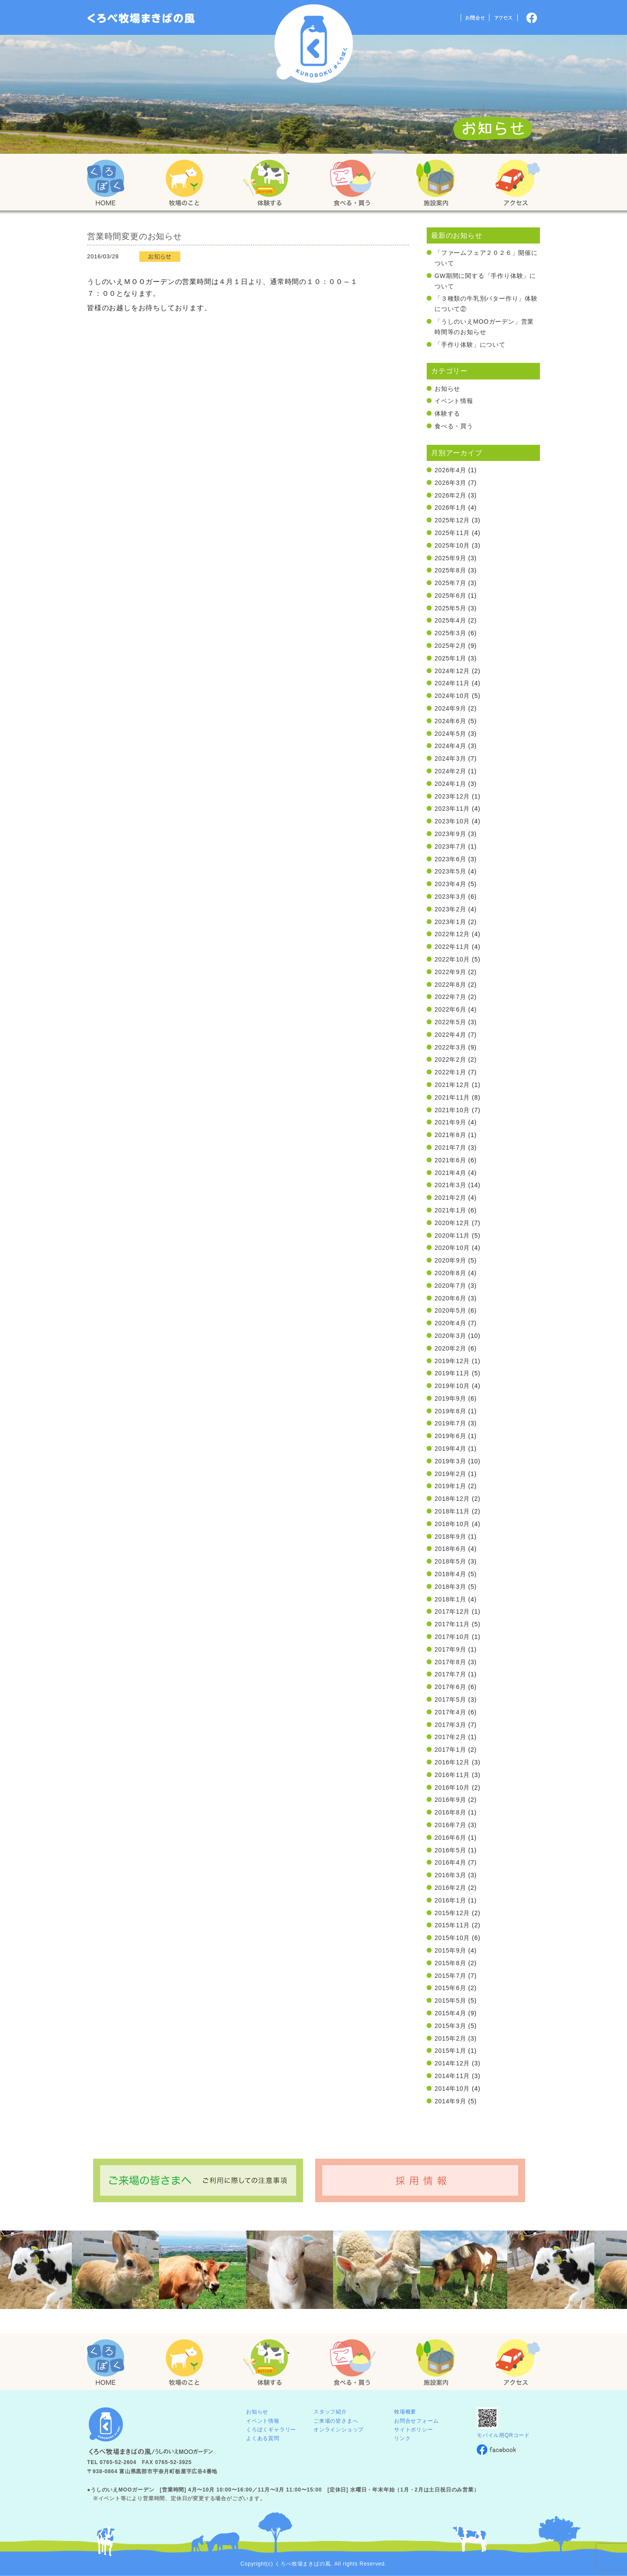 This screenshot has height=2576, width=627. Describe the element at coordinates (450, 1486) in the screenshot. I see `2019年1月` at that location.